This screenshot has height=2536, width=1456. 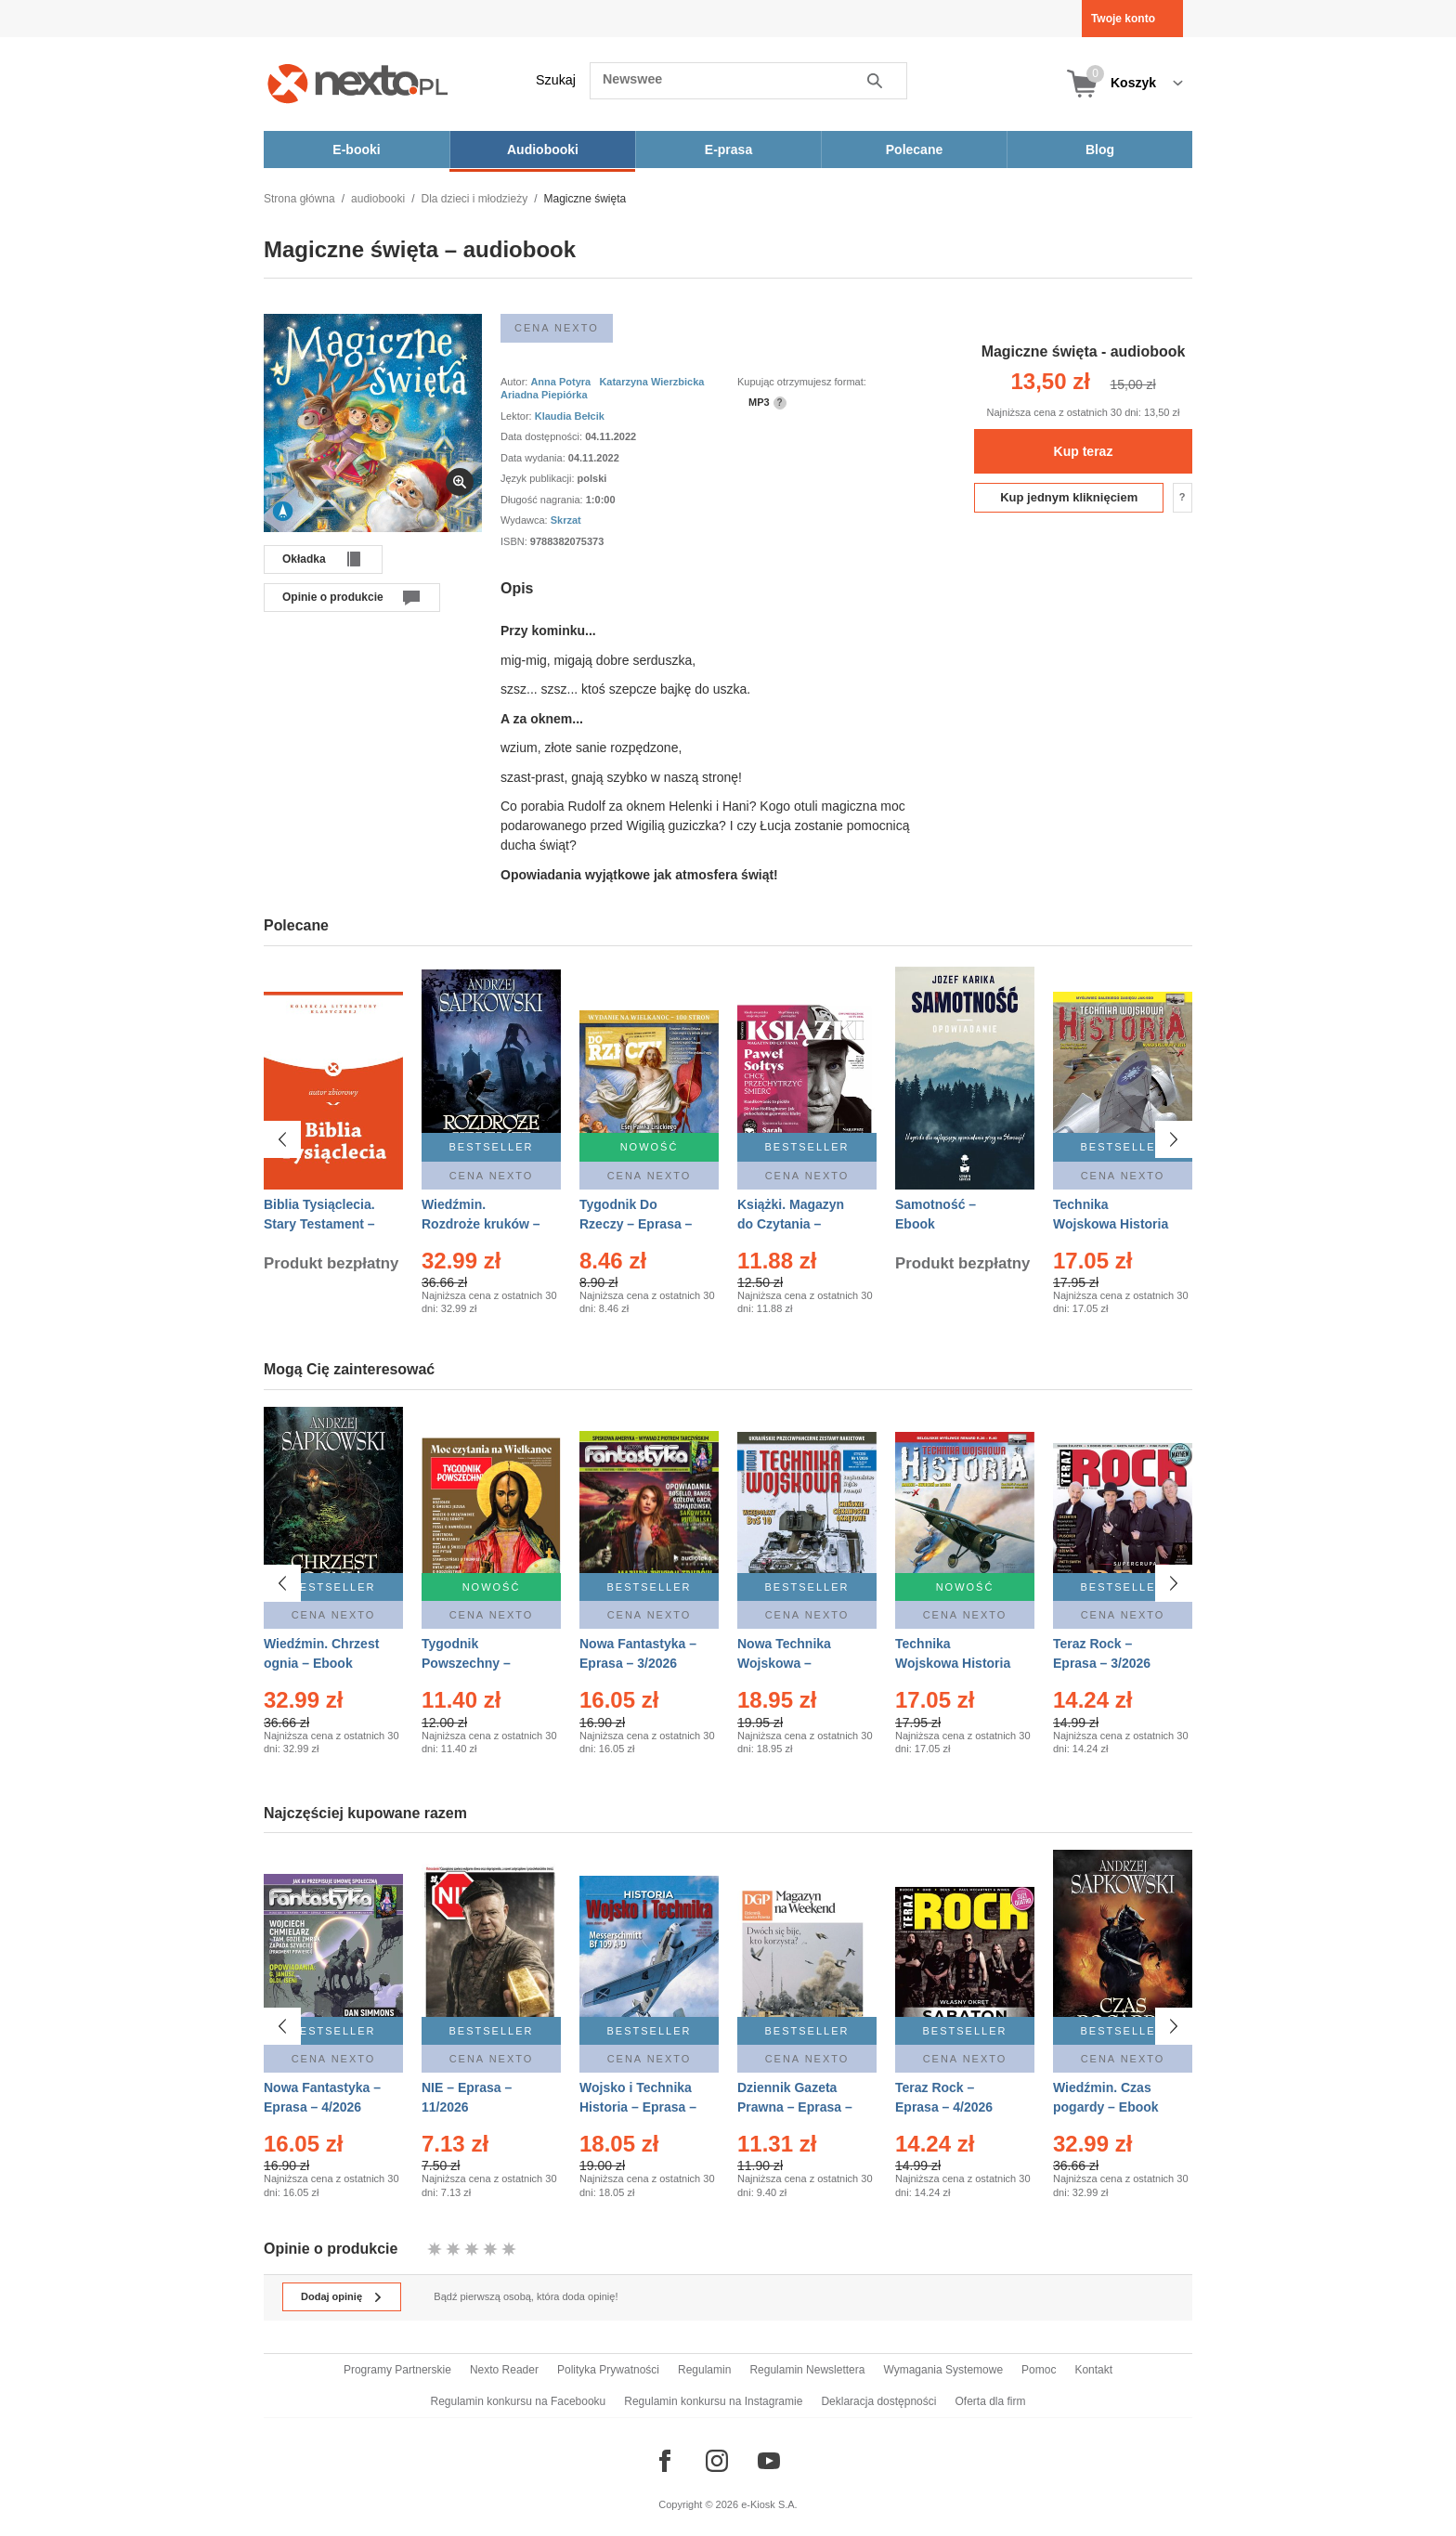 What do you see at coordinates (665, 2461) in the screenshot?
I see `[Odwiedź nasz Facebook]` at bounding box center [665, 2461].